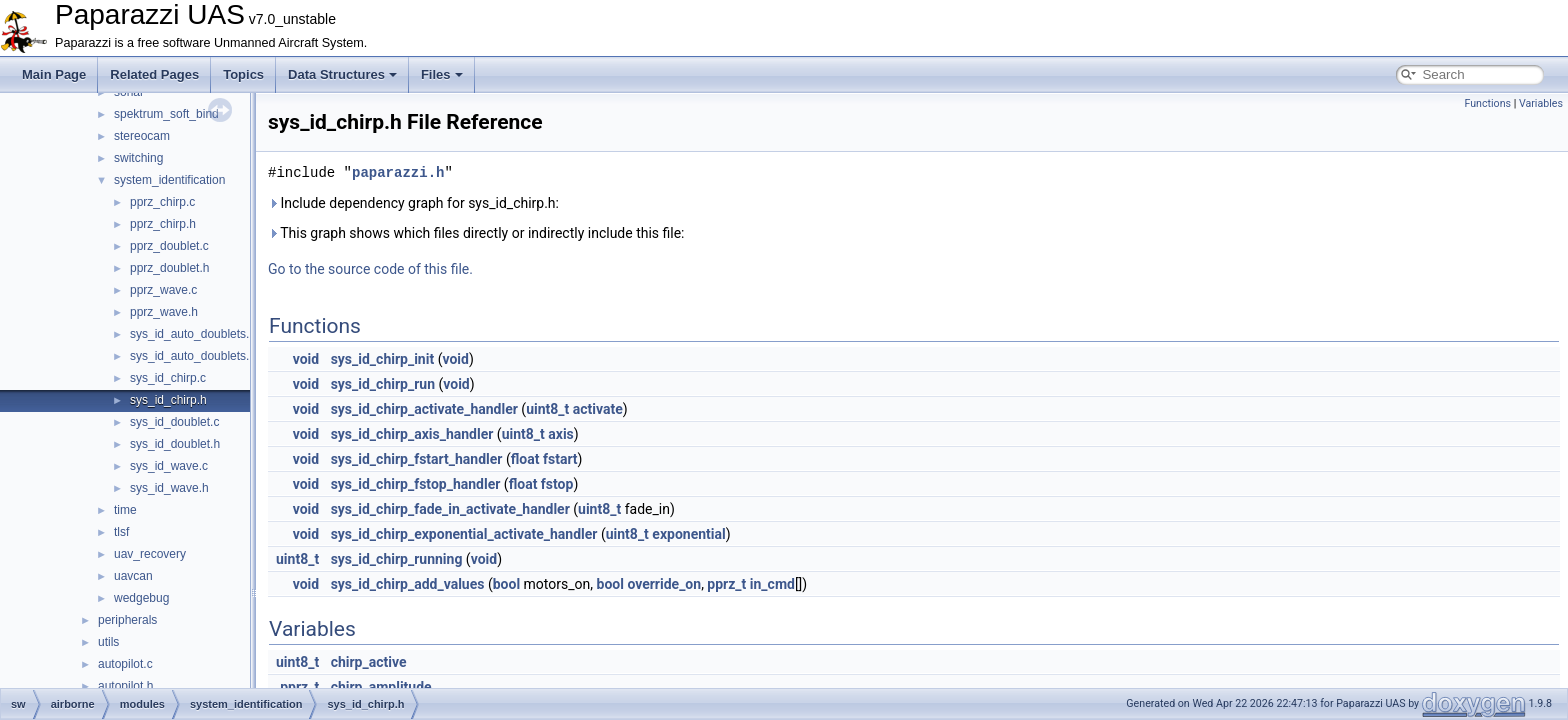  I want to click on sys_id_chirp.c, so click(168, 378).